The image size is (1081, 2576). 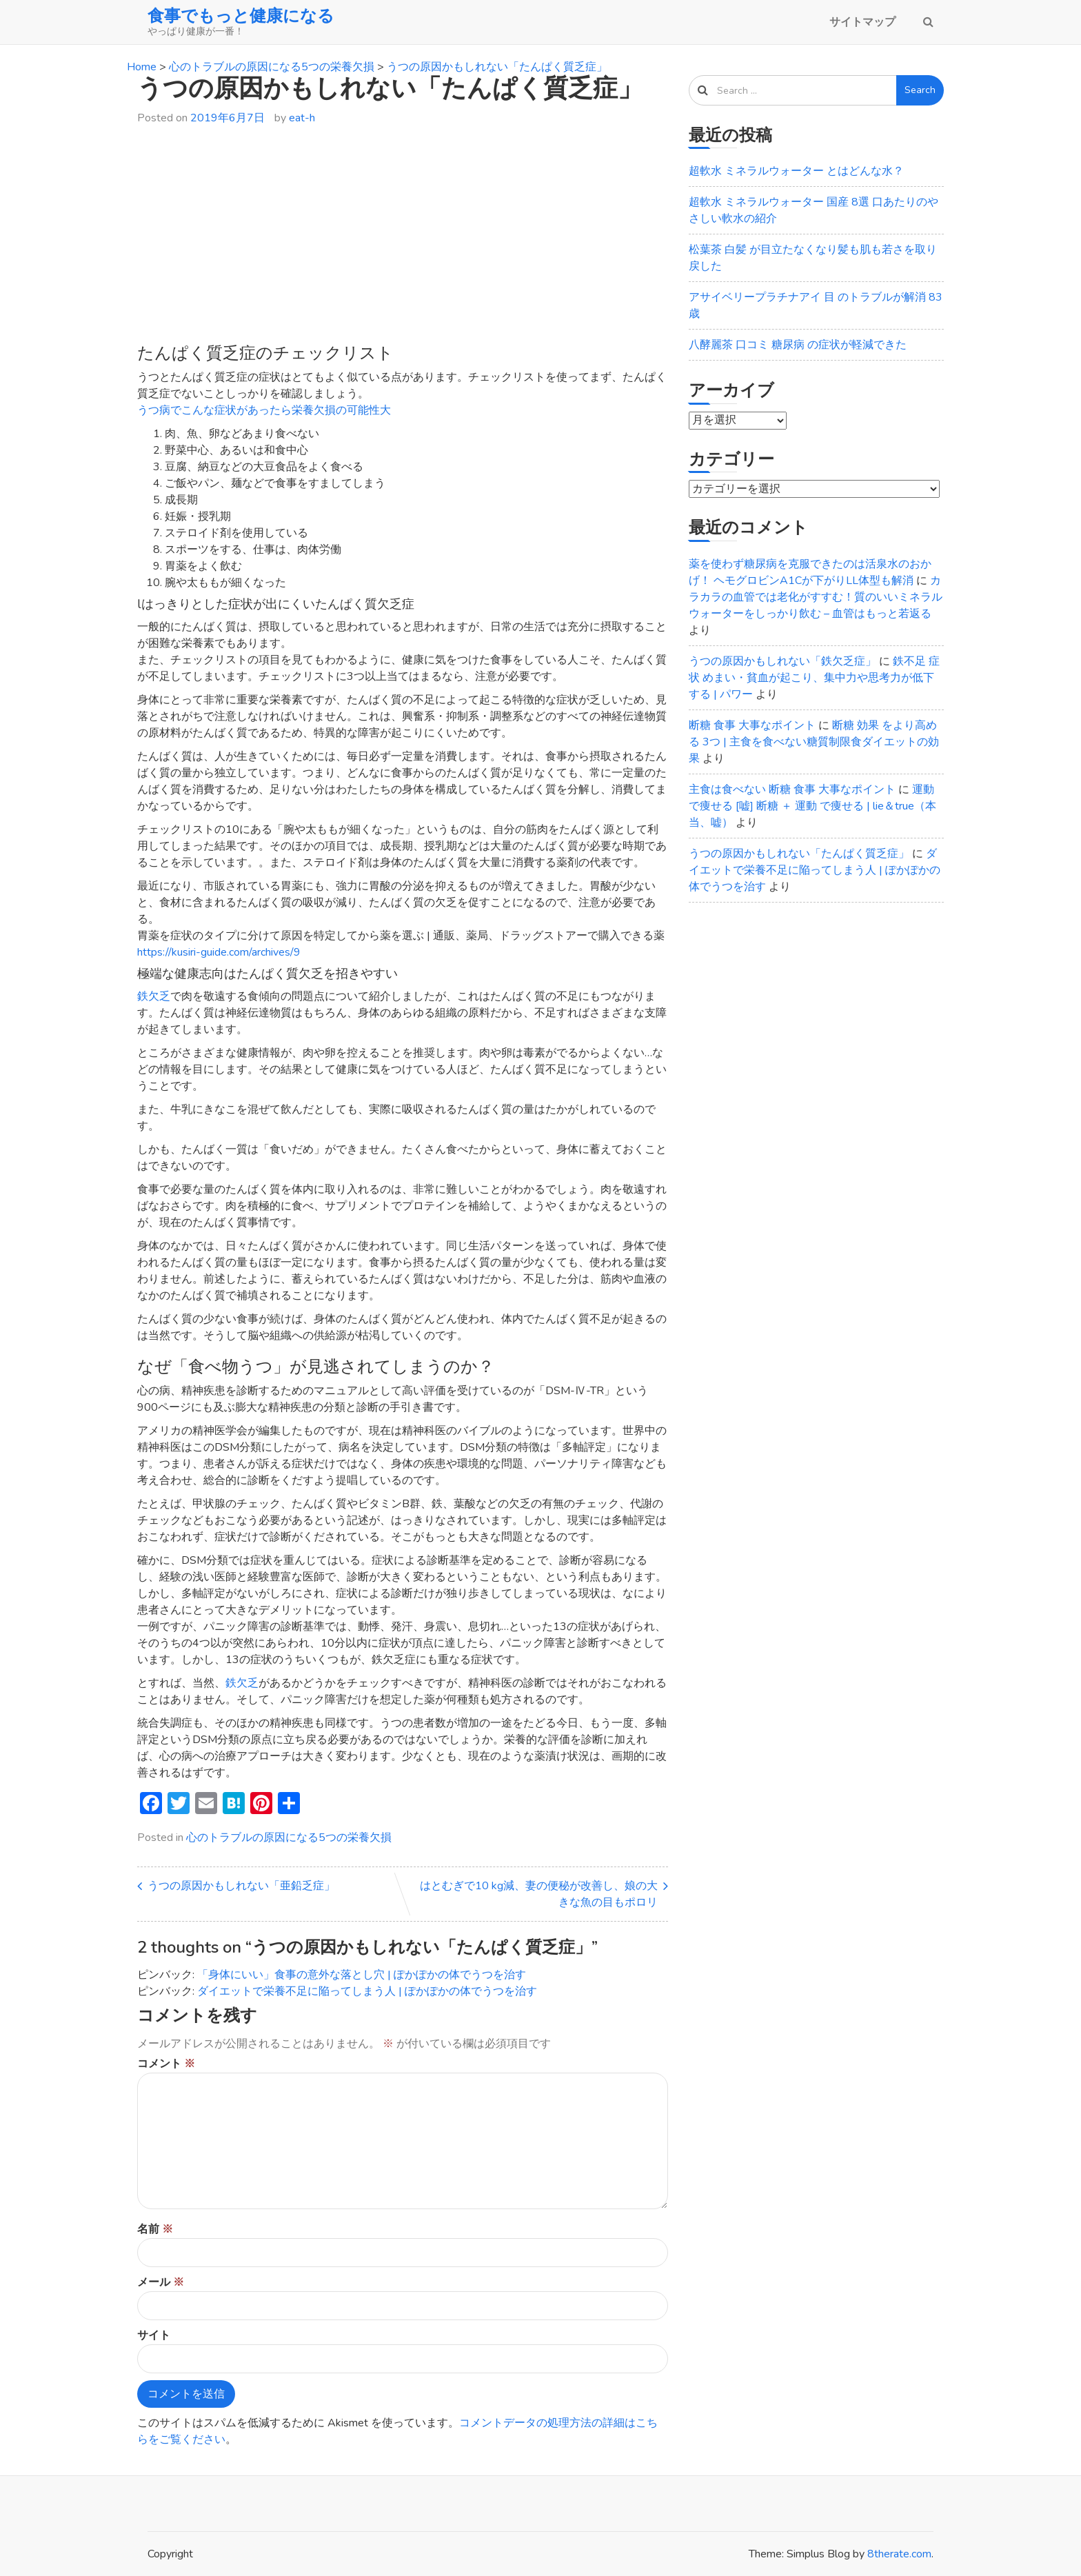 I want to click on https://kusiri-guide.com/archives/9, so click(x=219, y=952).